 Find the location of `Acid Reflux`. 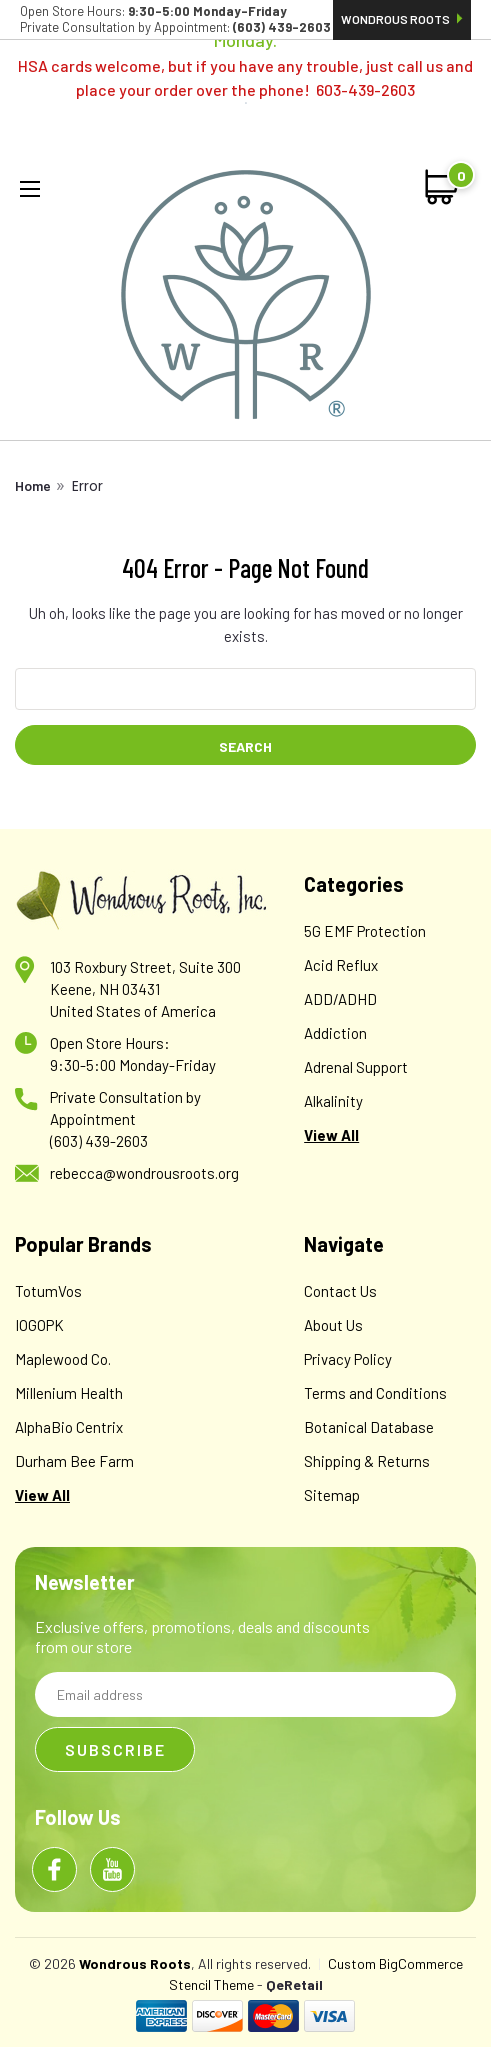

Acid Reflux is located at coordinates (341, 965).